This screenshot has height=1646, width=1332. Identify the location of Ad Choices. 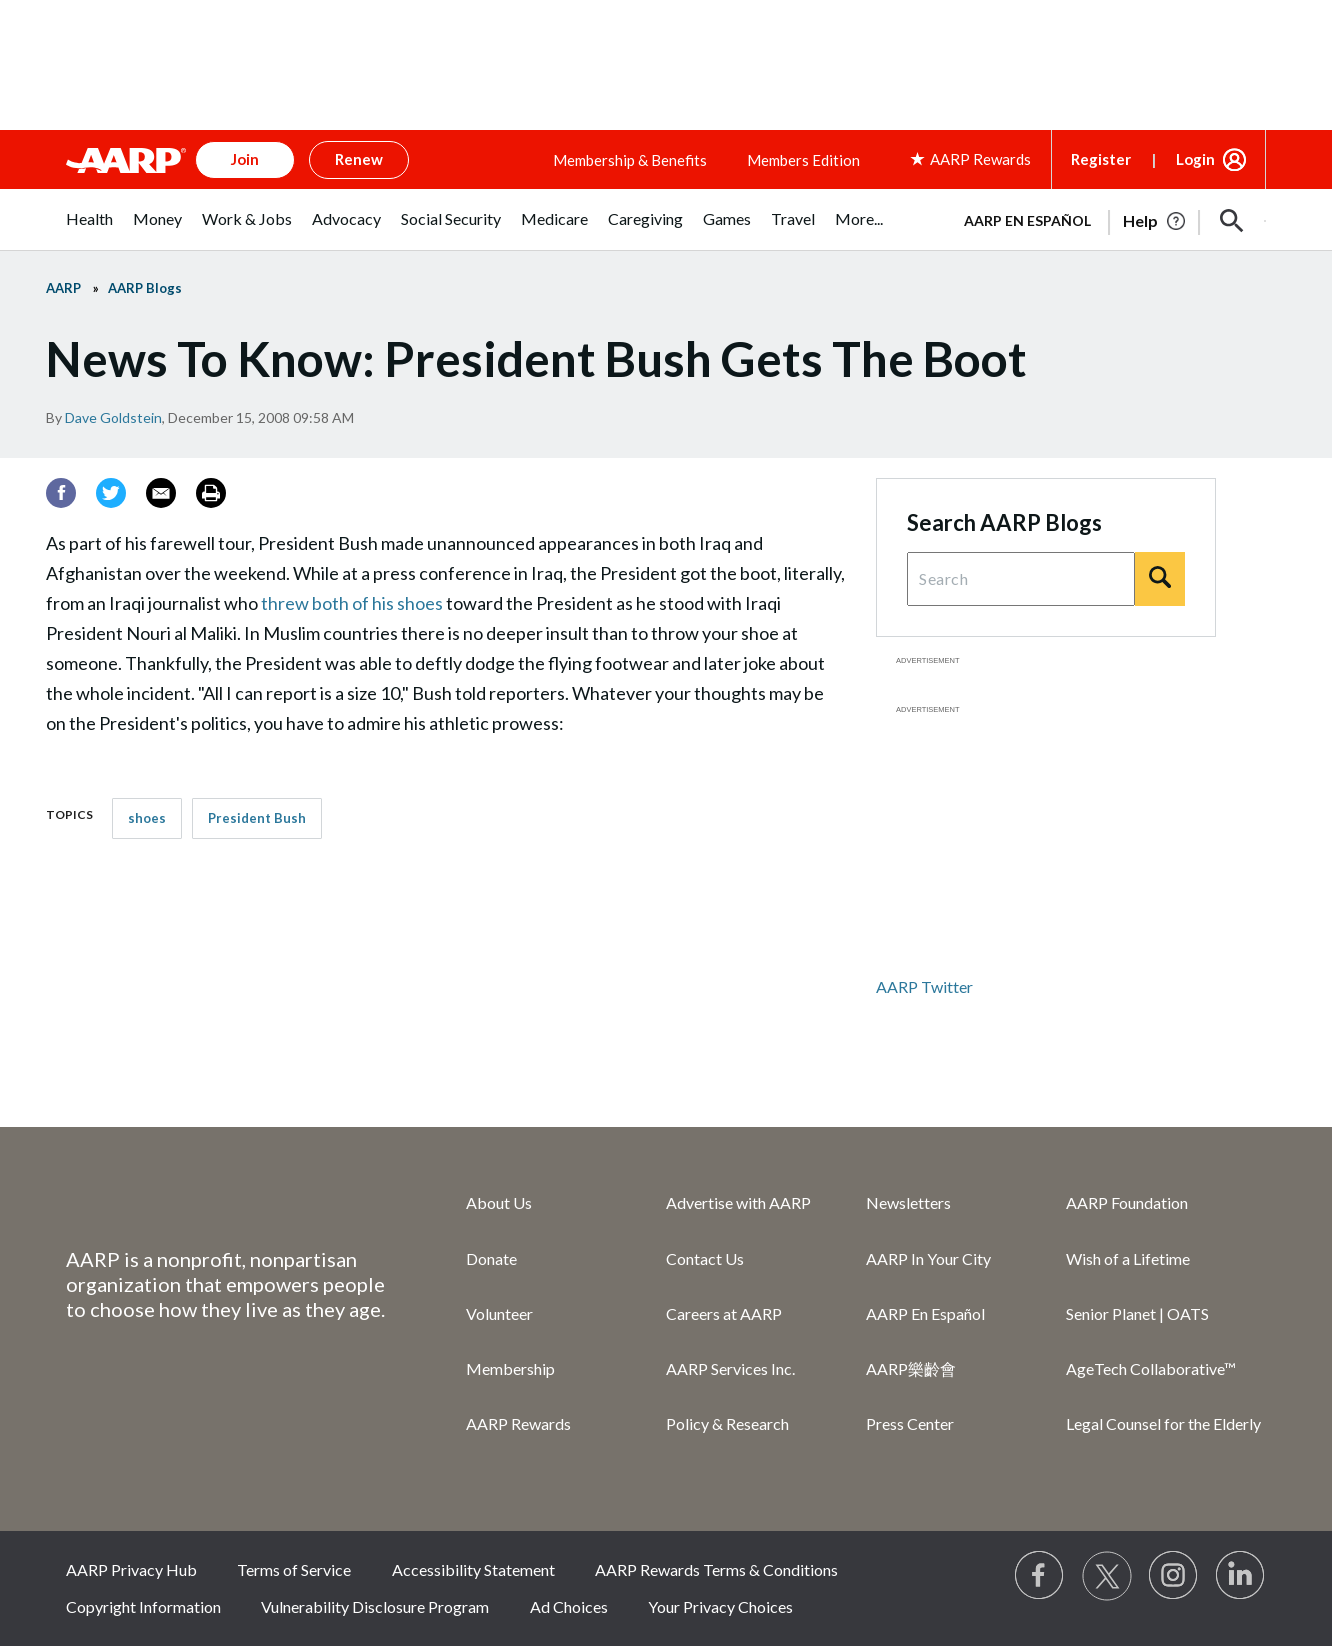
(569, 1606).